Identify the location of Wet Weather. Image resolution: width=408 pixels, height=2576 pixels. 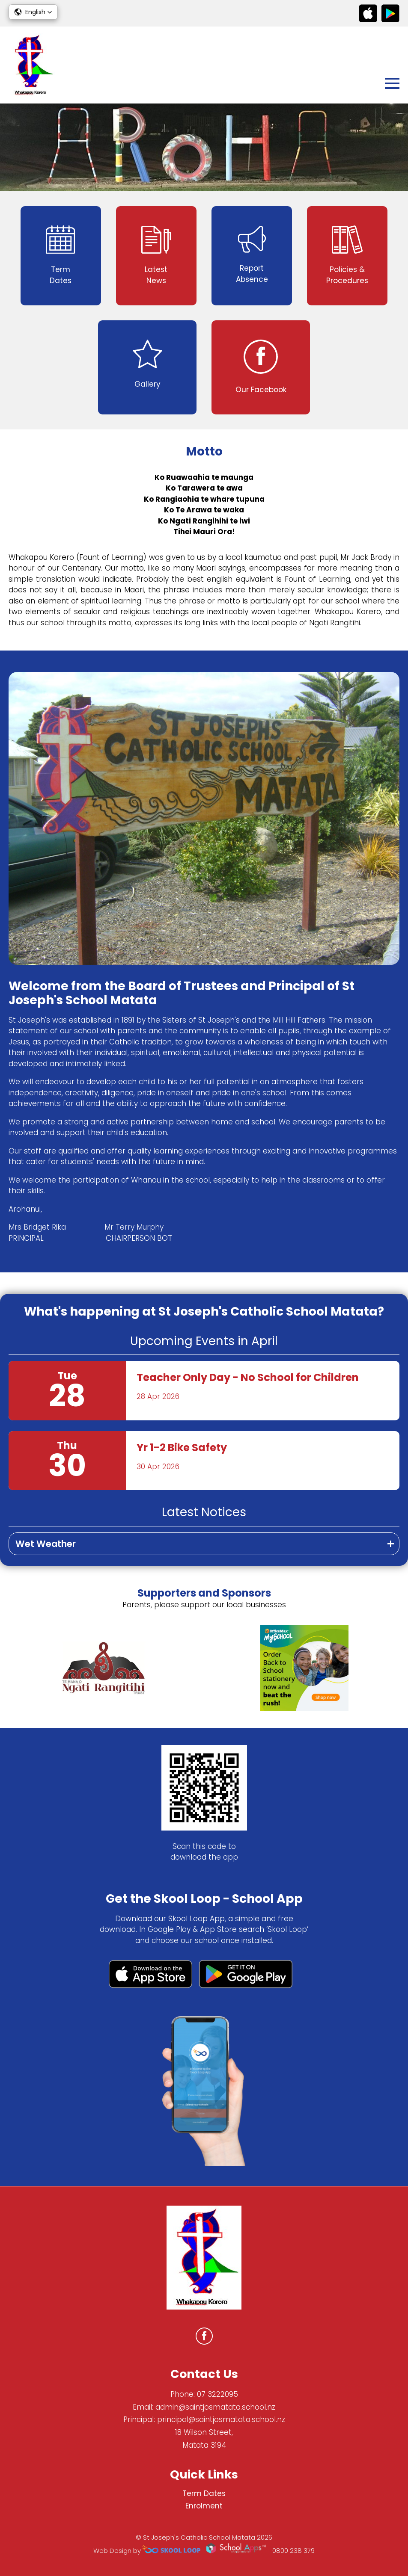
(45, 1544).